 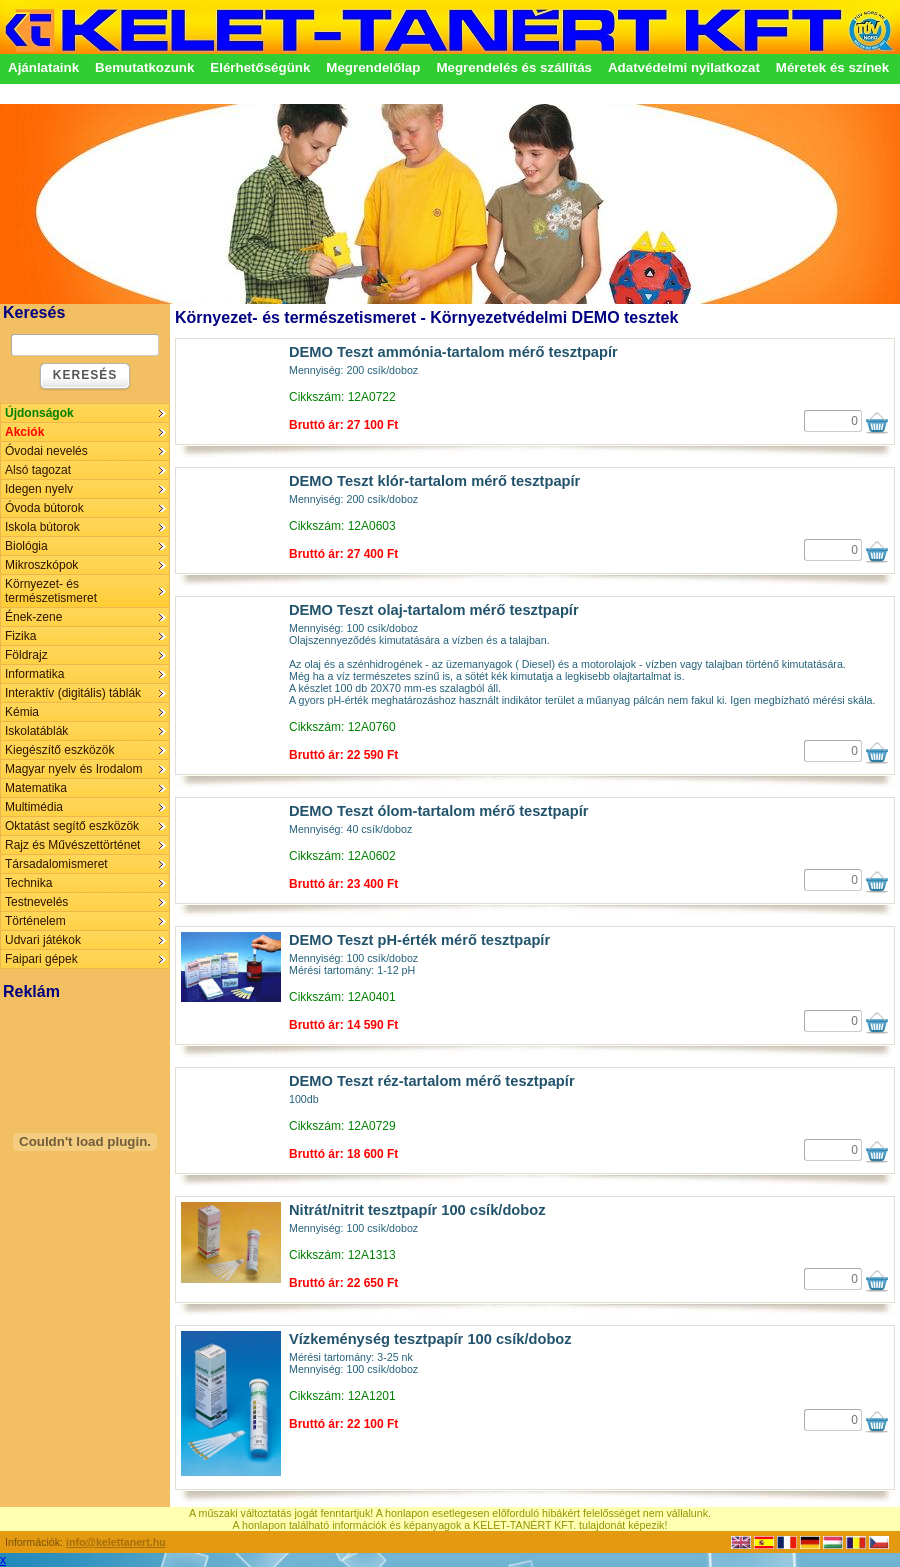 I want to click on Informatika, so click(x=34, y=674).